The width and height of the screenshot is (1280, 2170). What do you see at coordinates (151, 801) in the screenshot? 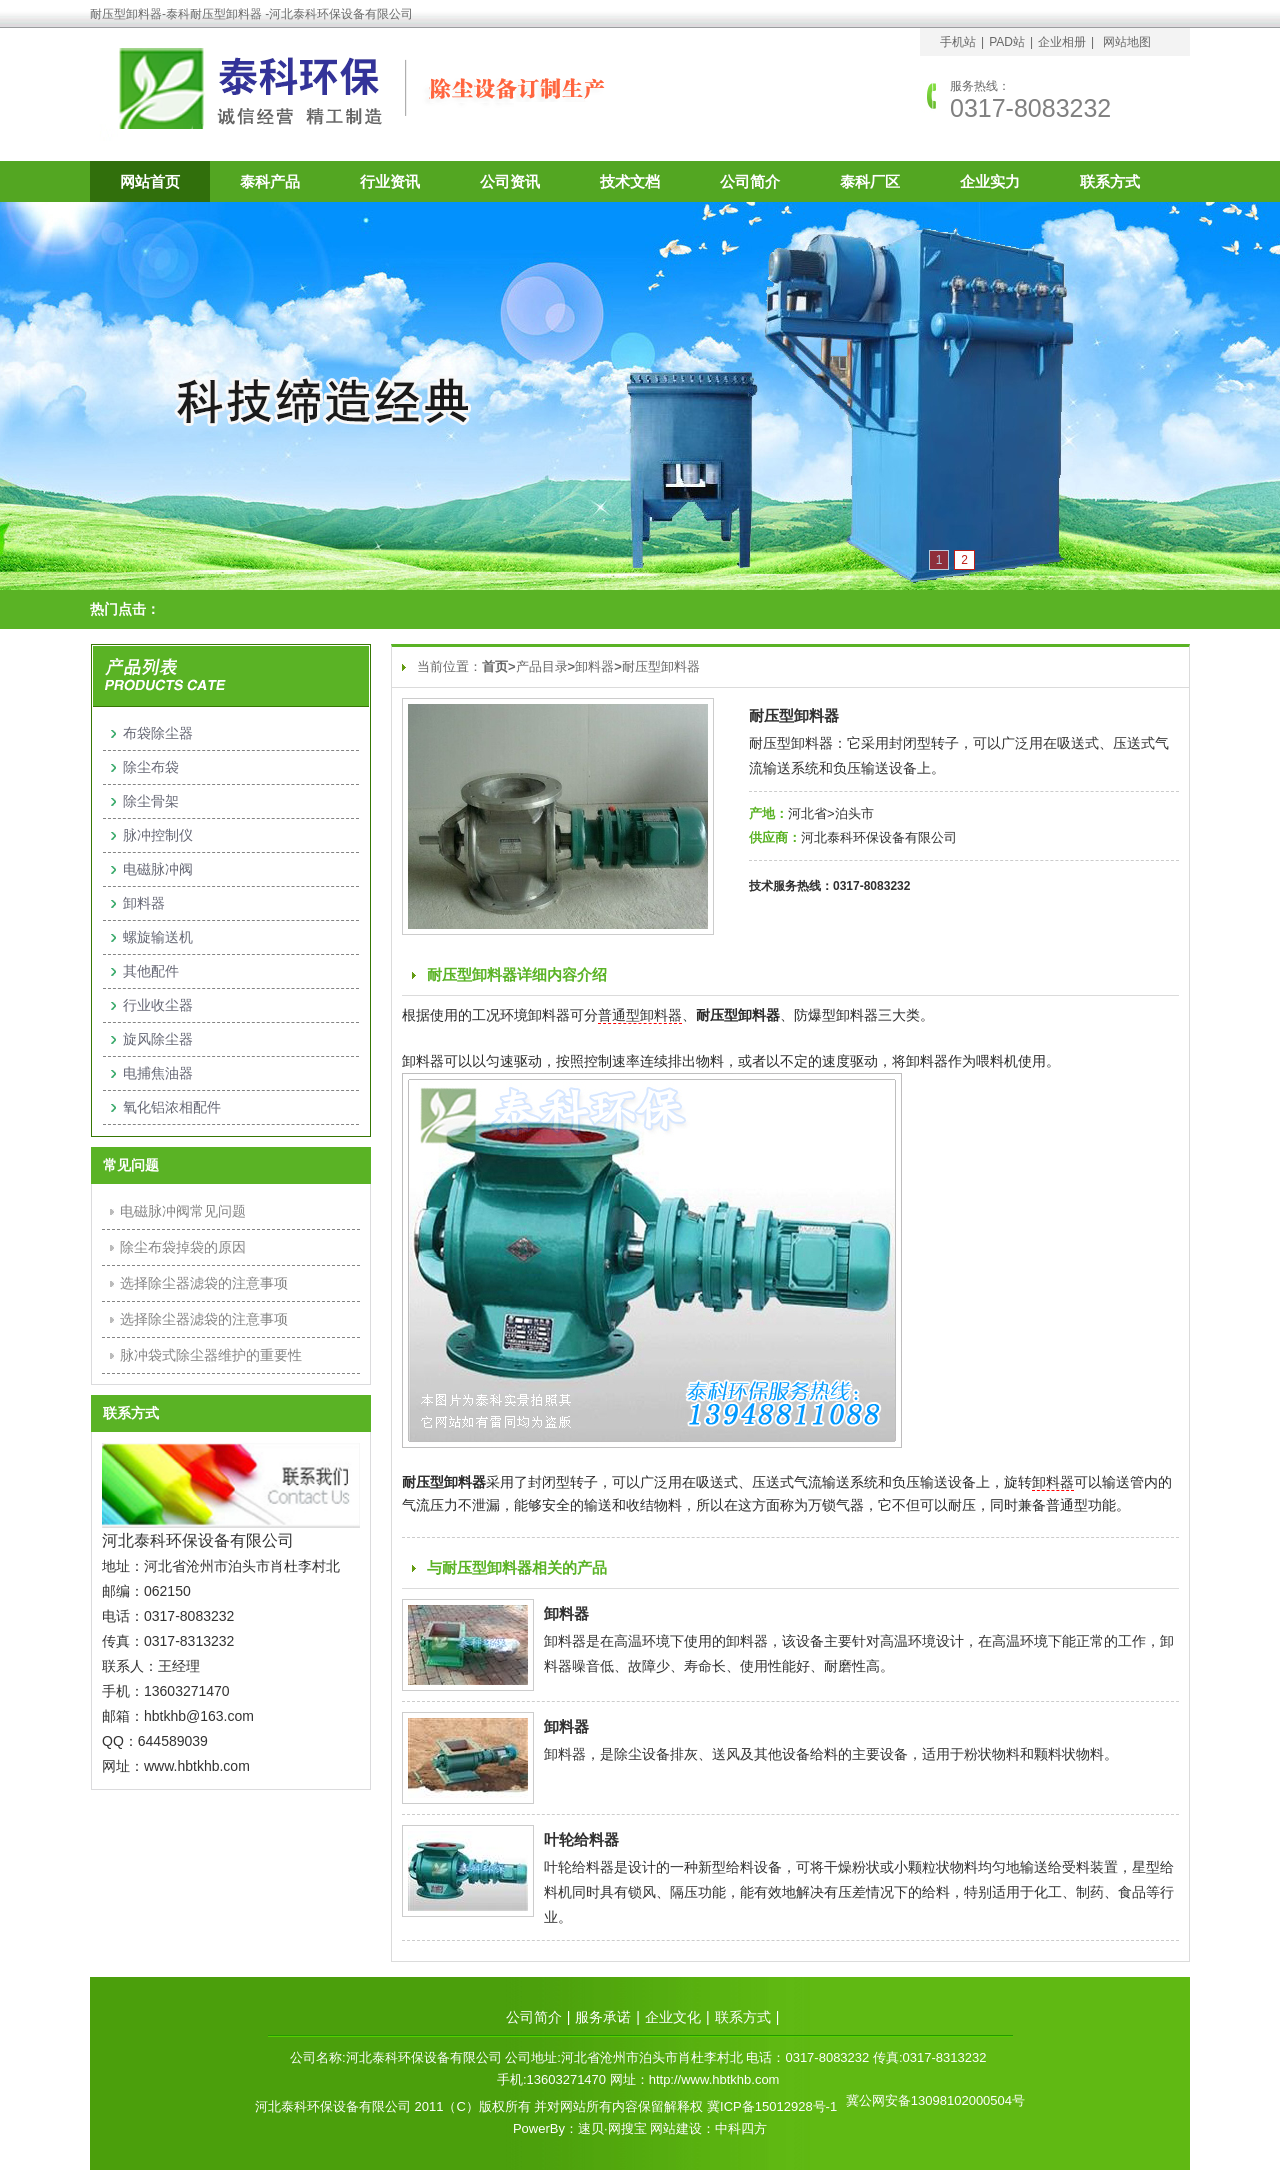
I see `除尘骨架` at bounding box center [151, 801].